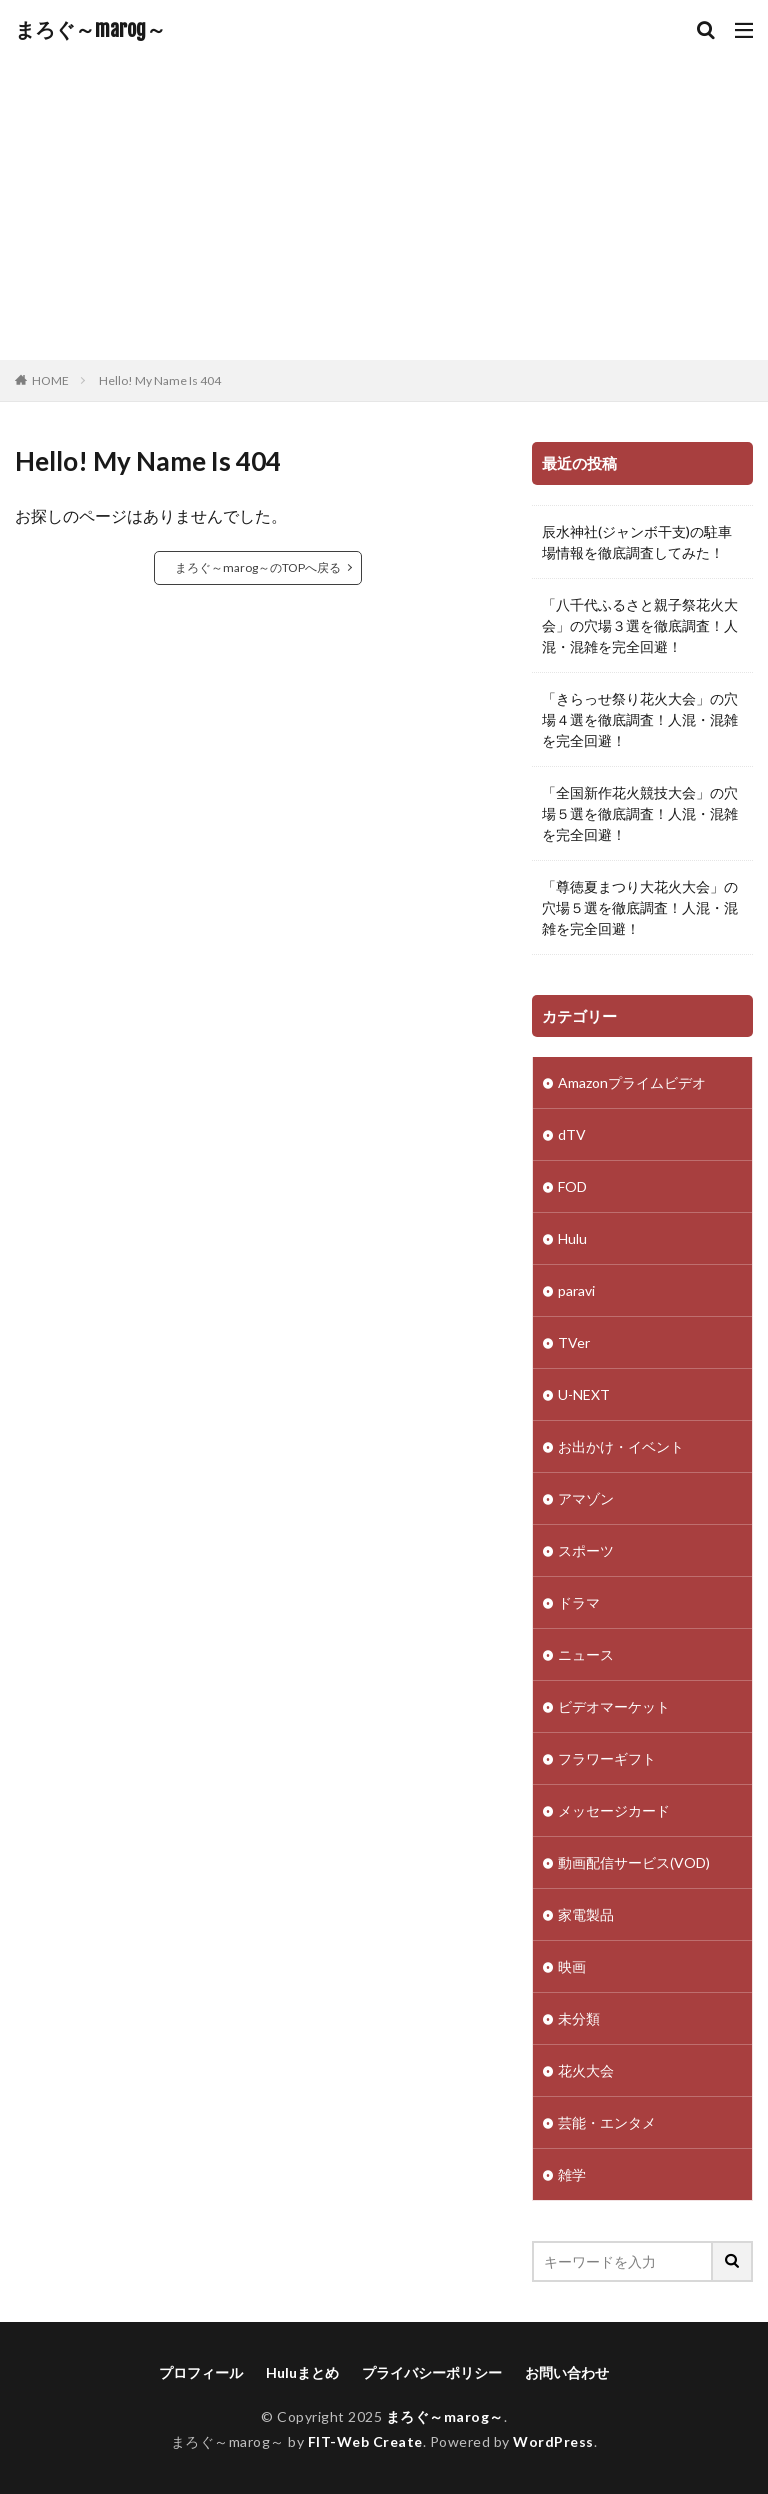 This screenshot has width=768, height=2494. What do you see at coordinates (614, 1706) in the screenshot?
I see `ビデオマーケット` at bounding box center [614, 1706].